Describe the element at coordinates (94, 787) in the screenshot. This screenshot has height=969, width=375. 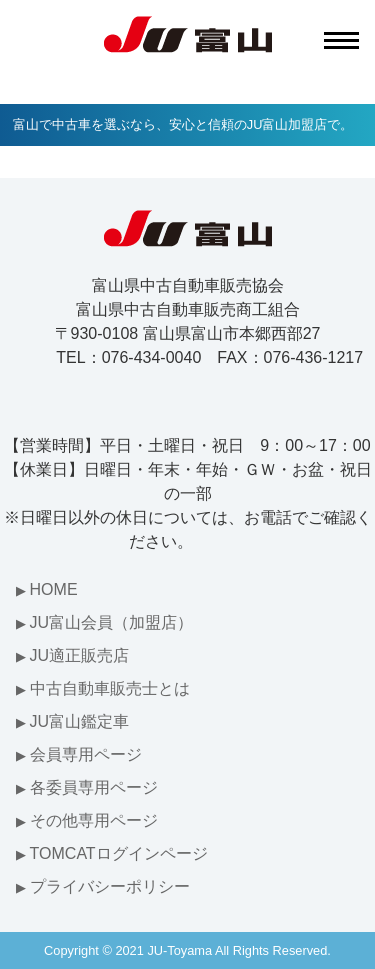
I see `各委員専用ページ` at that location.